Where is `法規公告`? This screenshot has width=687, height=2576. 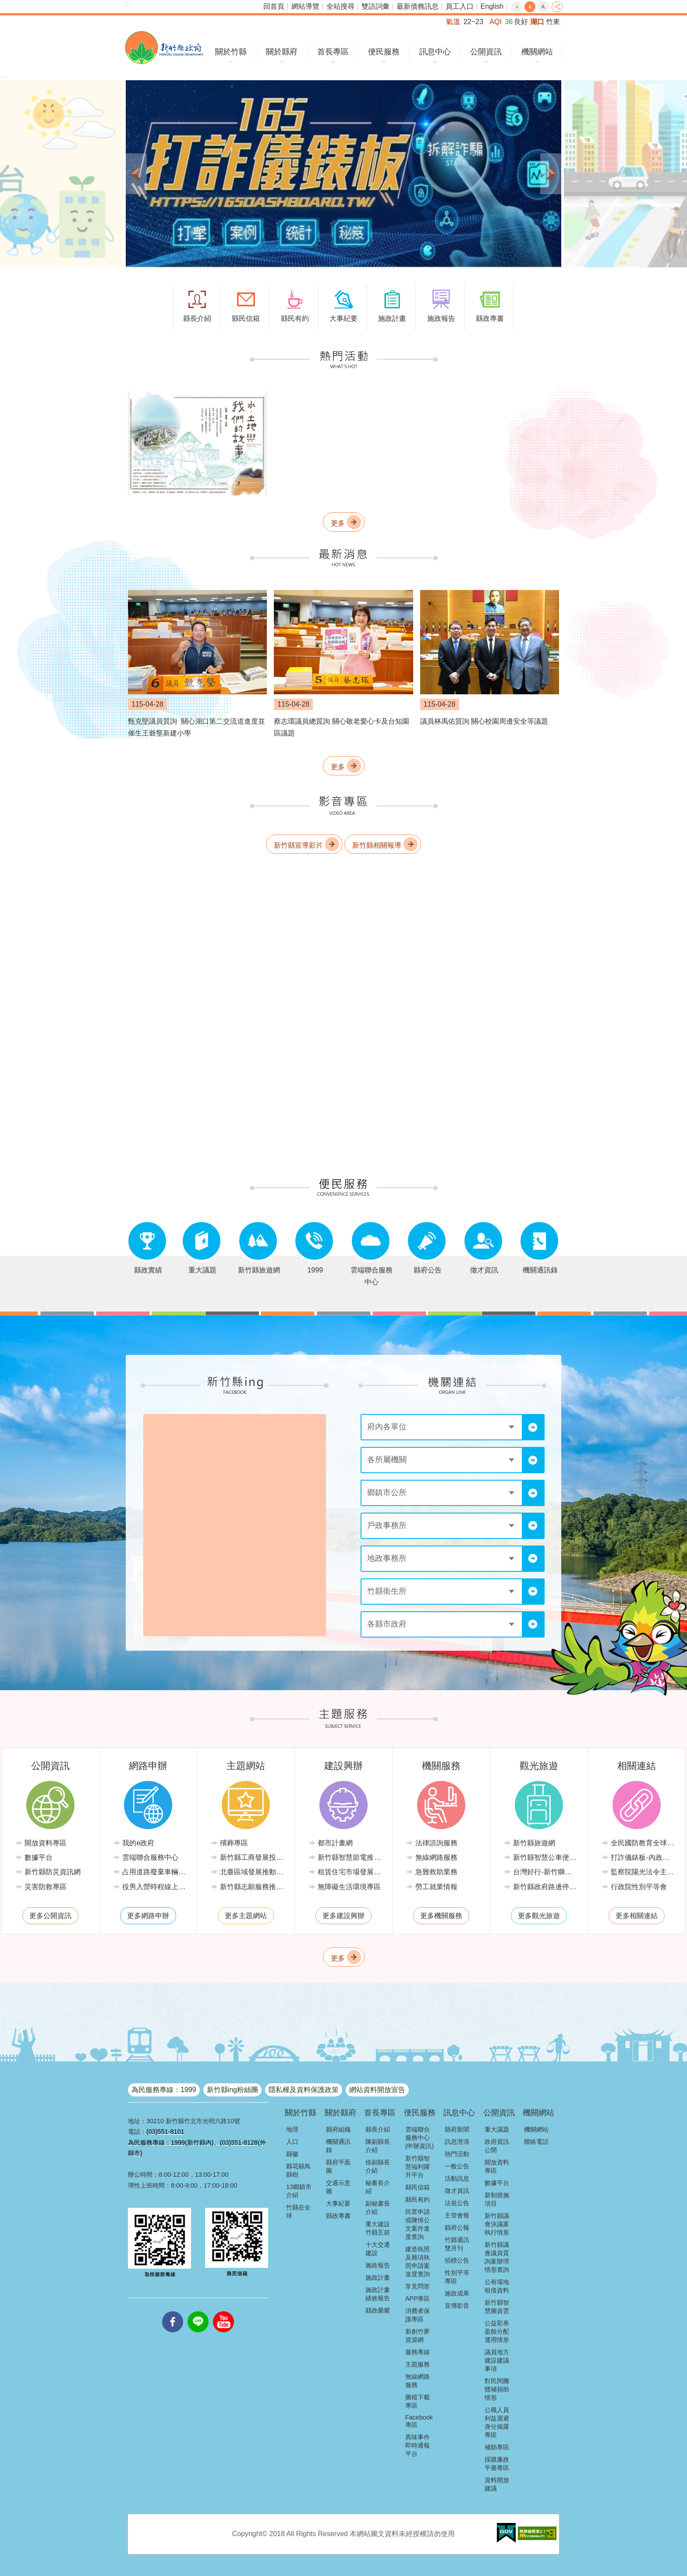
法規公告 is located at coordinates (457, 2202).